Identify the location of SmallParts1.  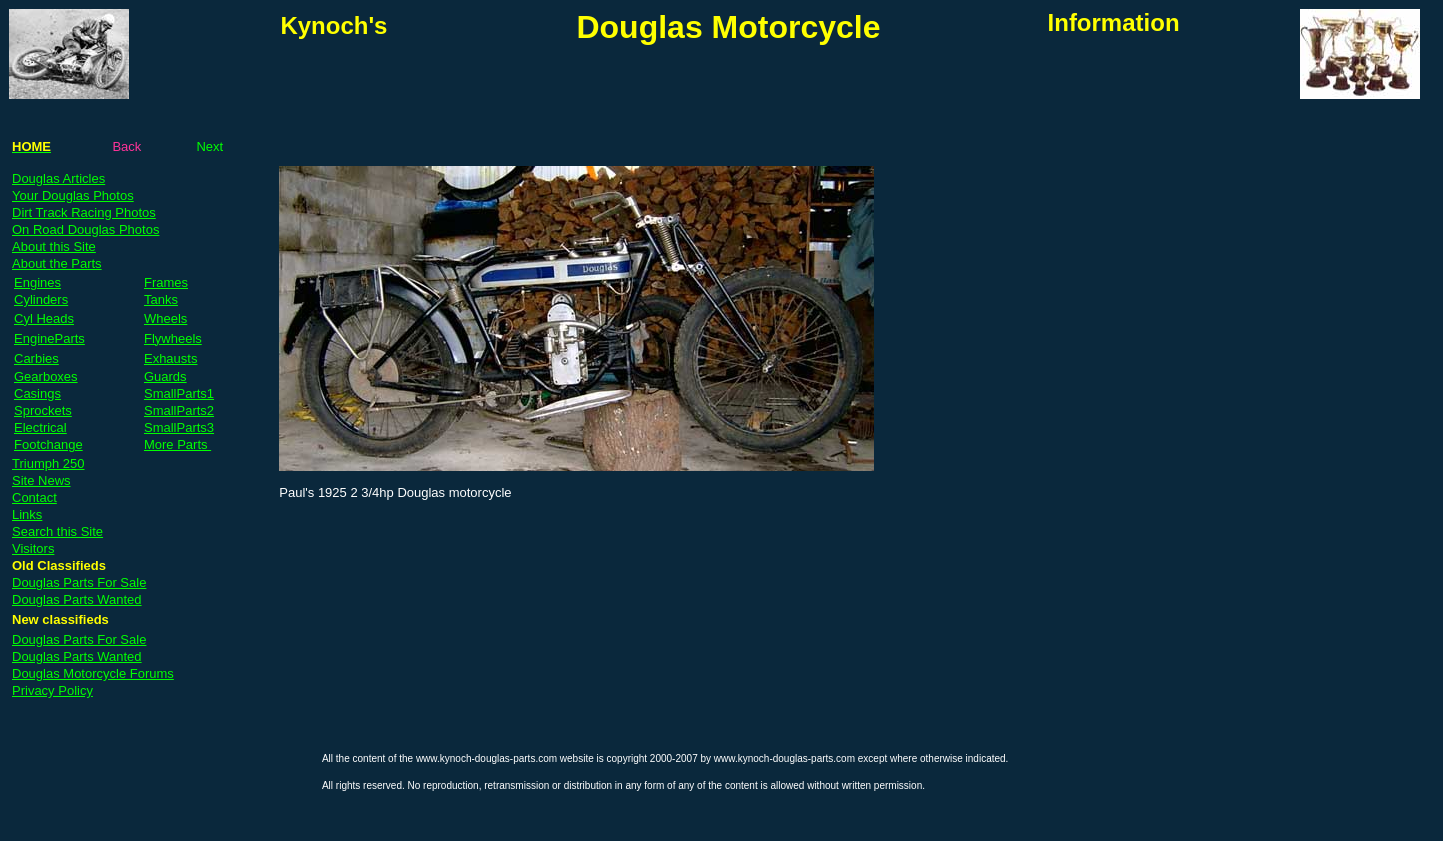
(179, 393).